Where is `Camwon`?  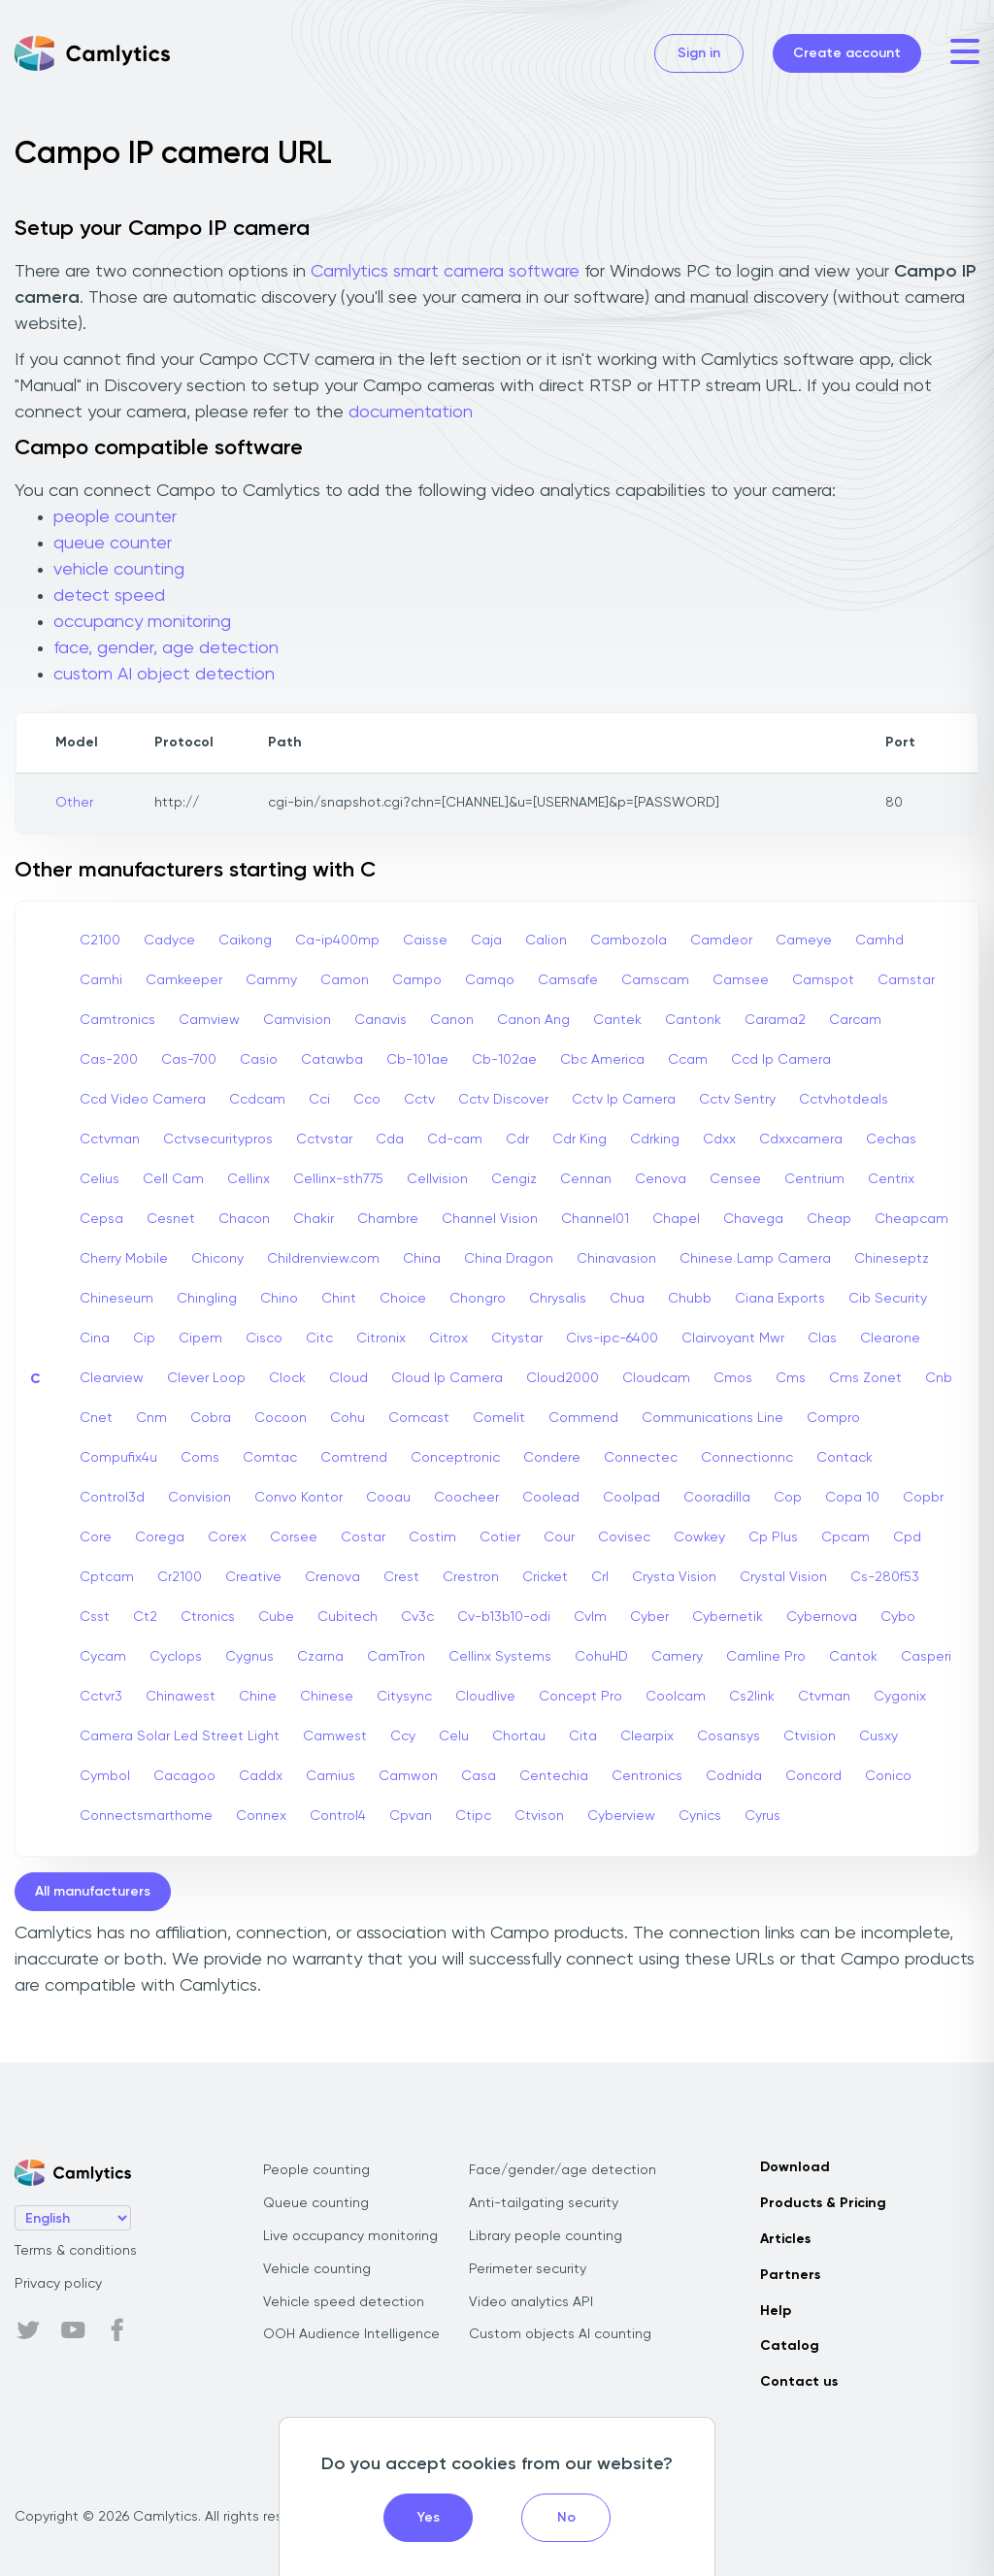 Camwon is located at coordinates (408, 1776).